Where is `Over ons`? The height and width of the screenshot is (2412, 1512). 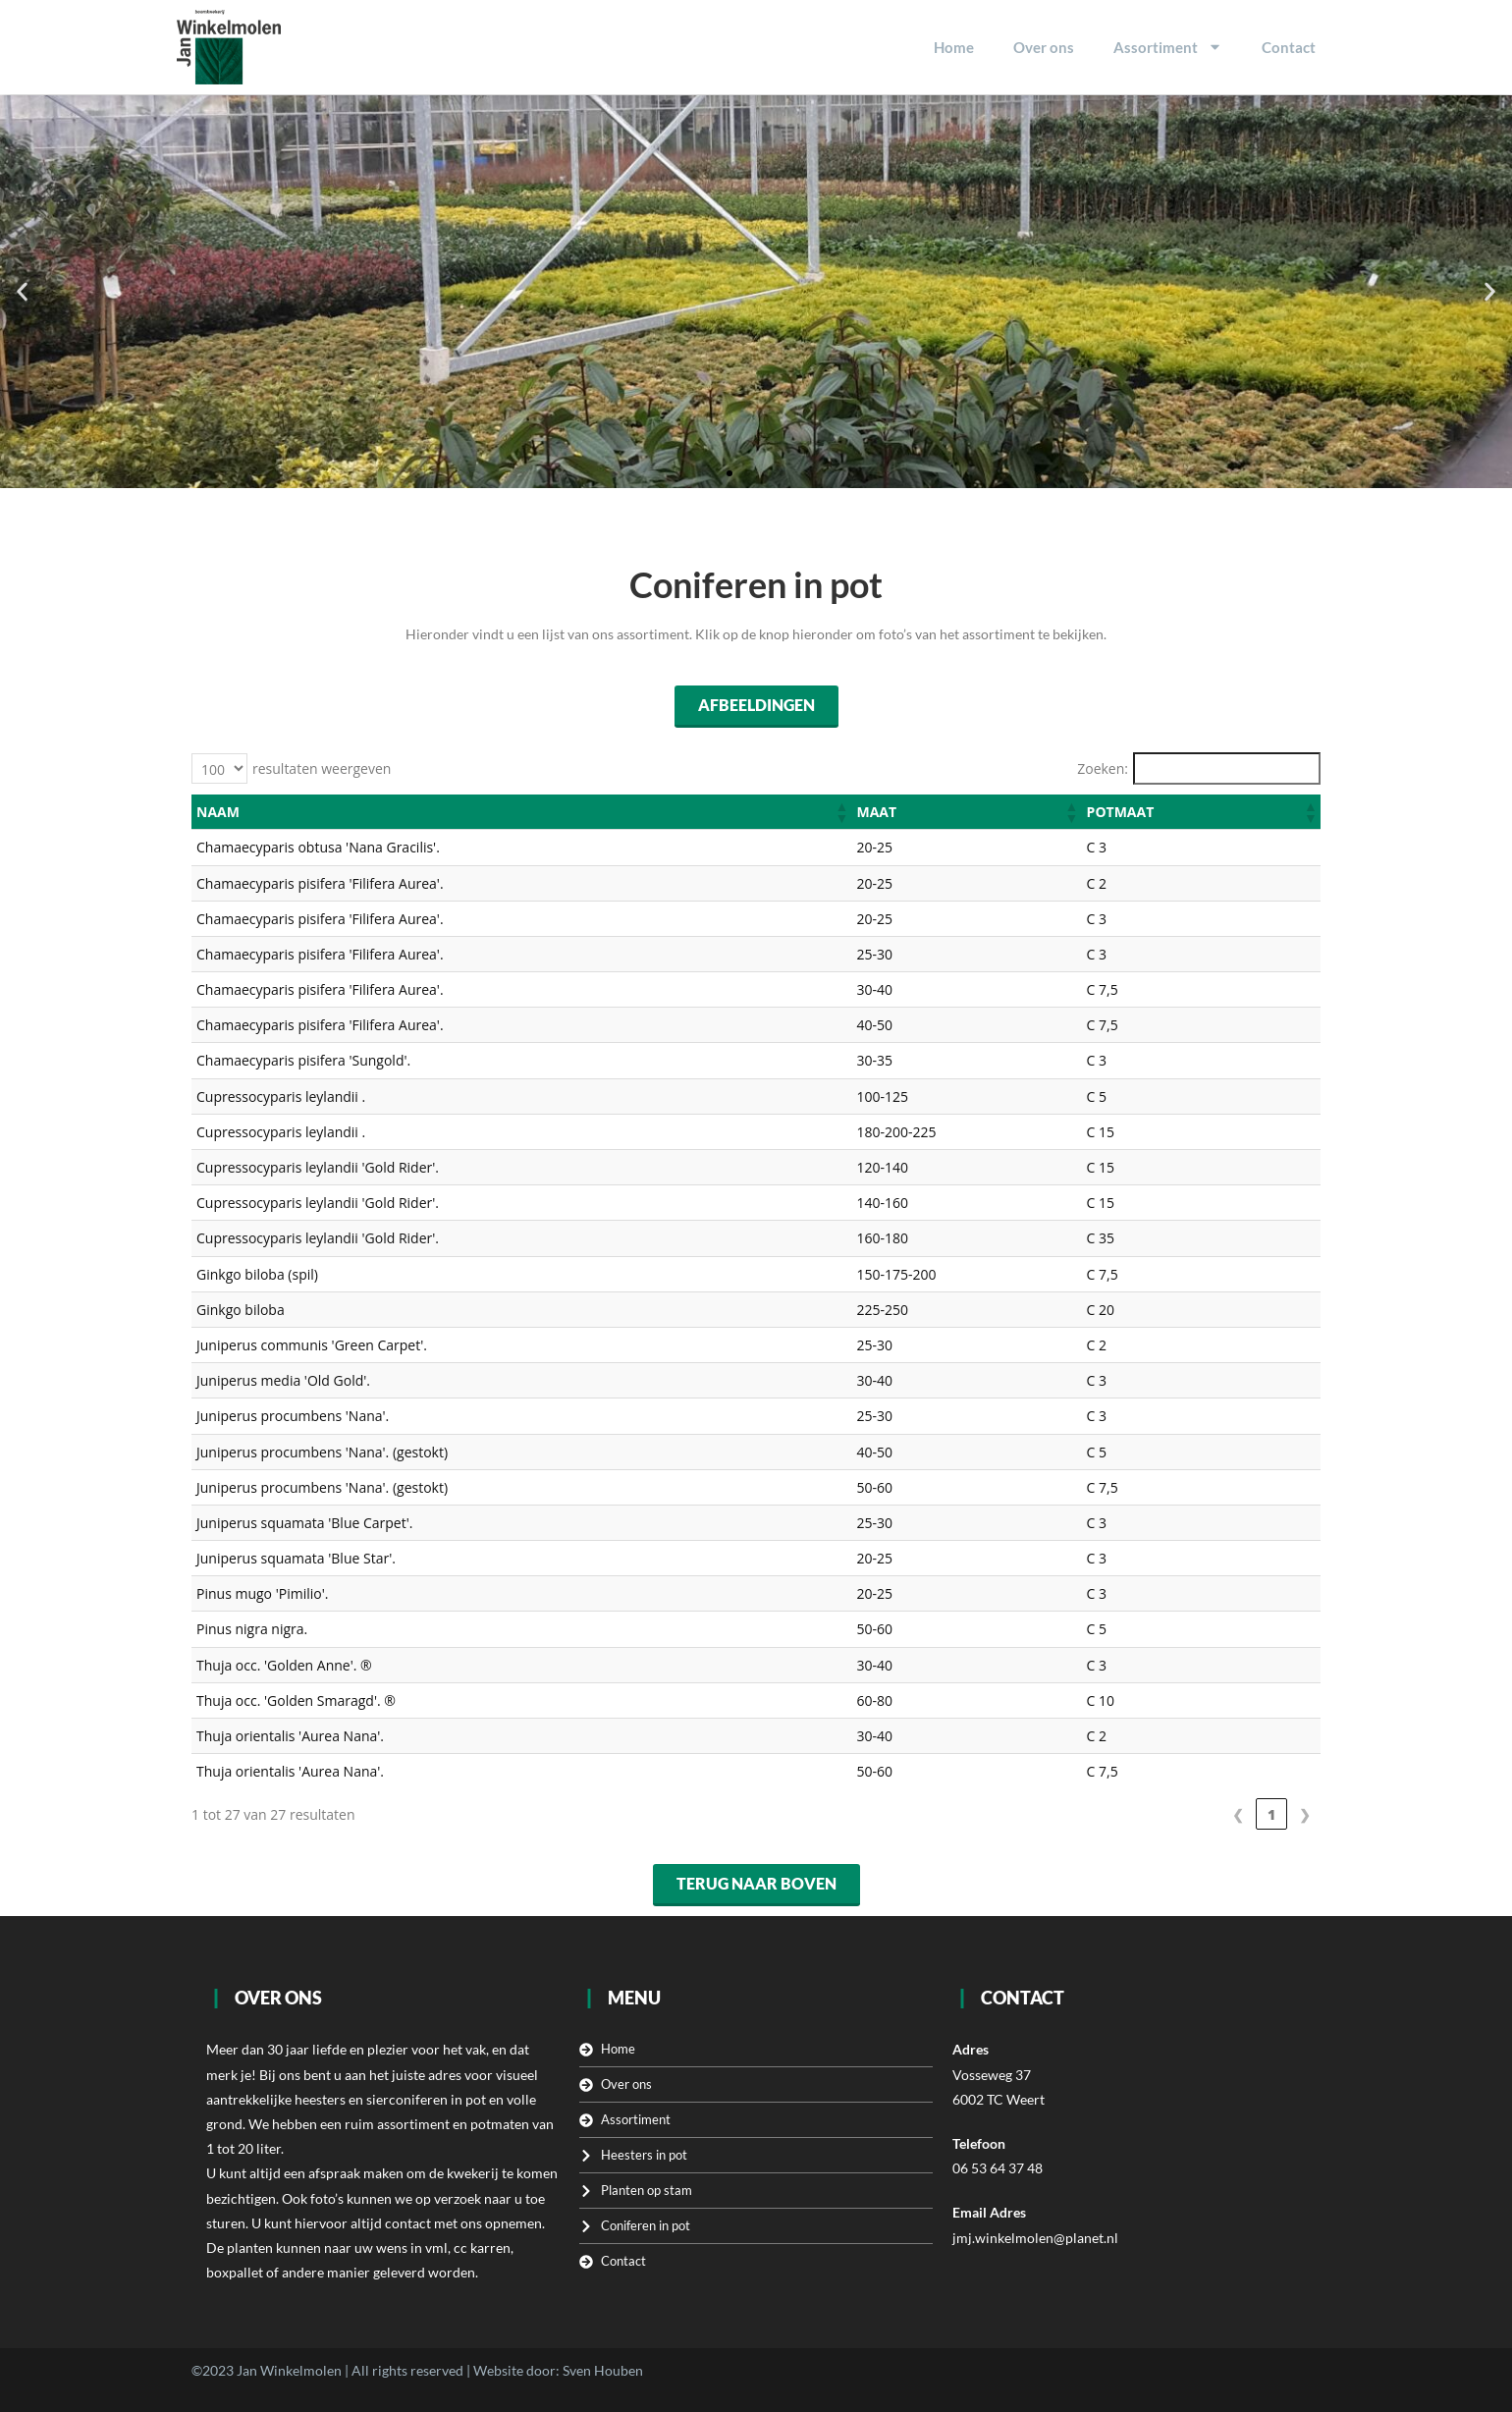 Over ons is located at coordinates (1043, 47).